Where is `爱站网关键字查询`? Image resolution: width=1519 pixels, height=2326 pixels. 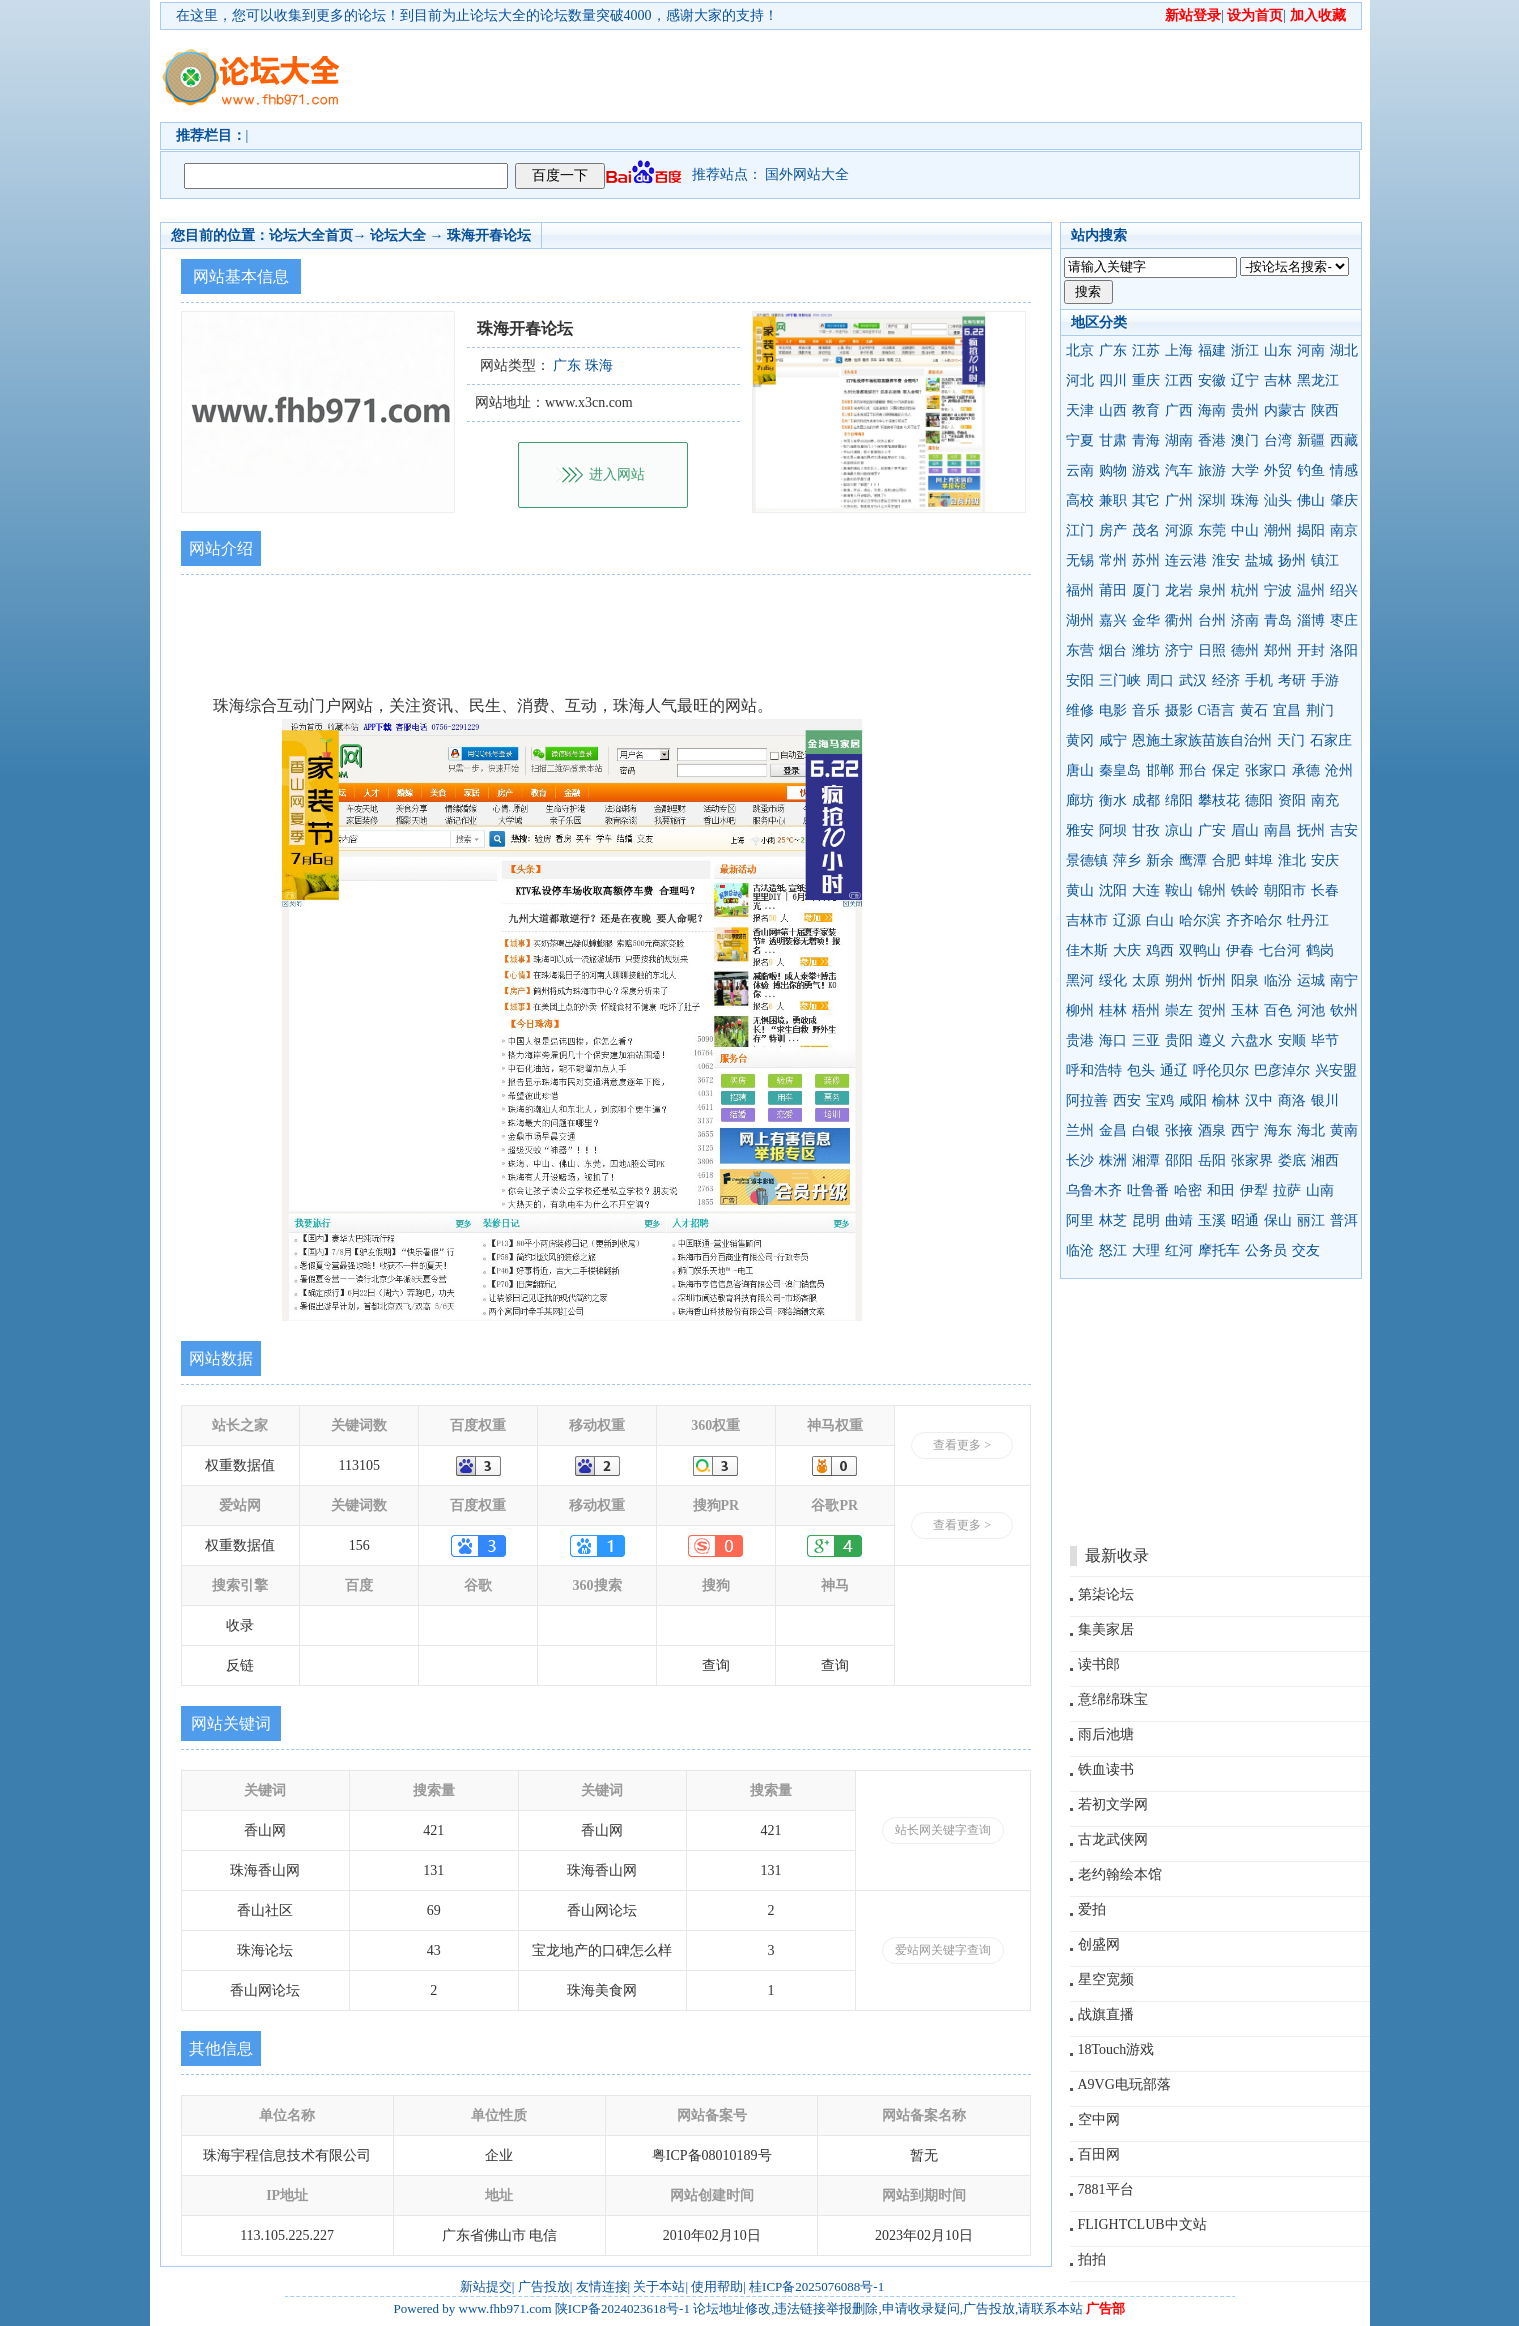
爱站网关键字查询 is located at coordinates (943, 1950).